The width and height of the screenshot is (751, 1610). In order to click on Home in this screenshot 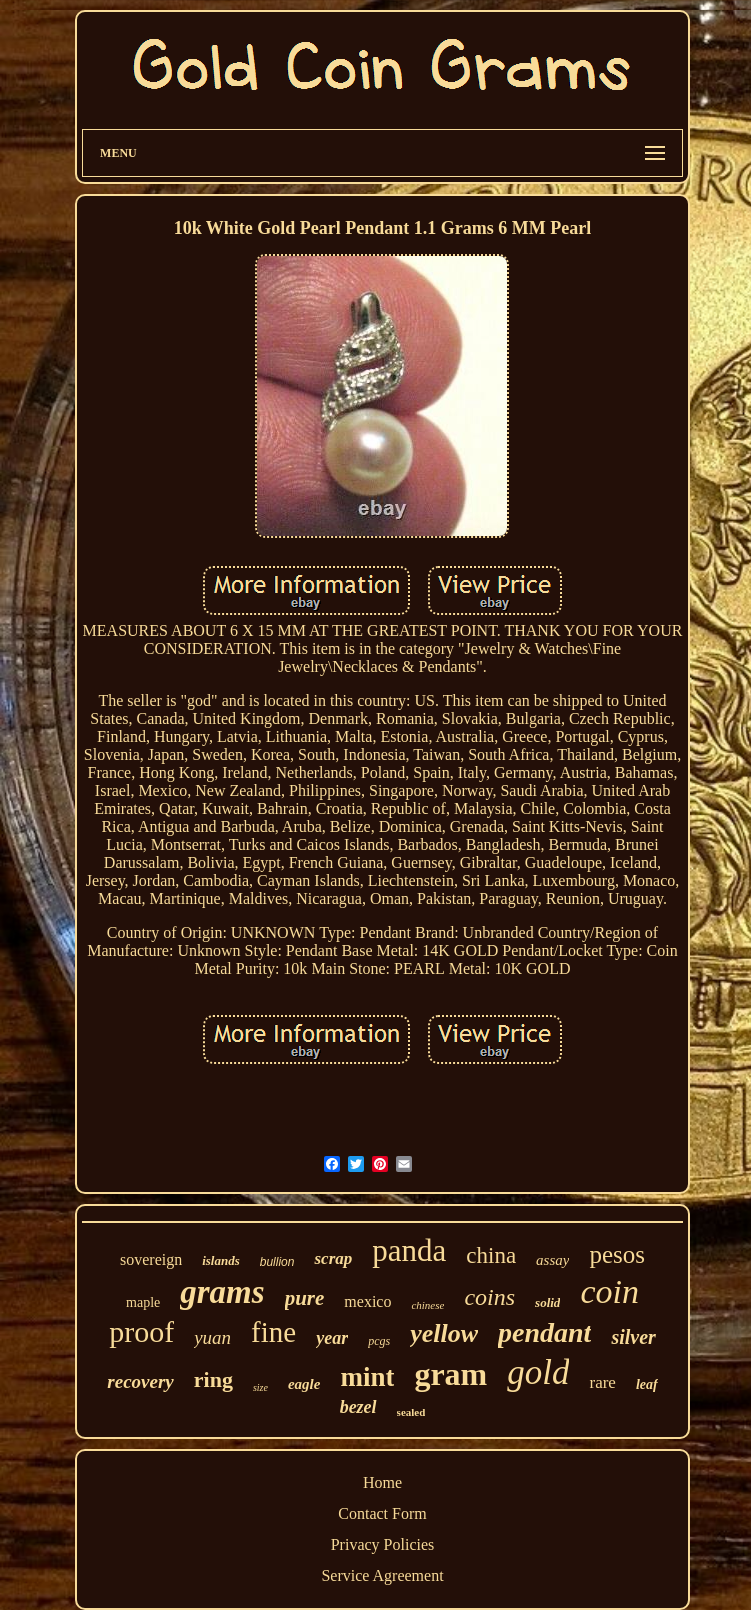, I will do `click(382, 1482)`.